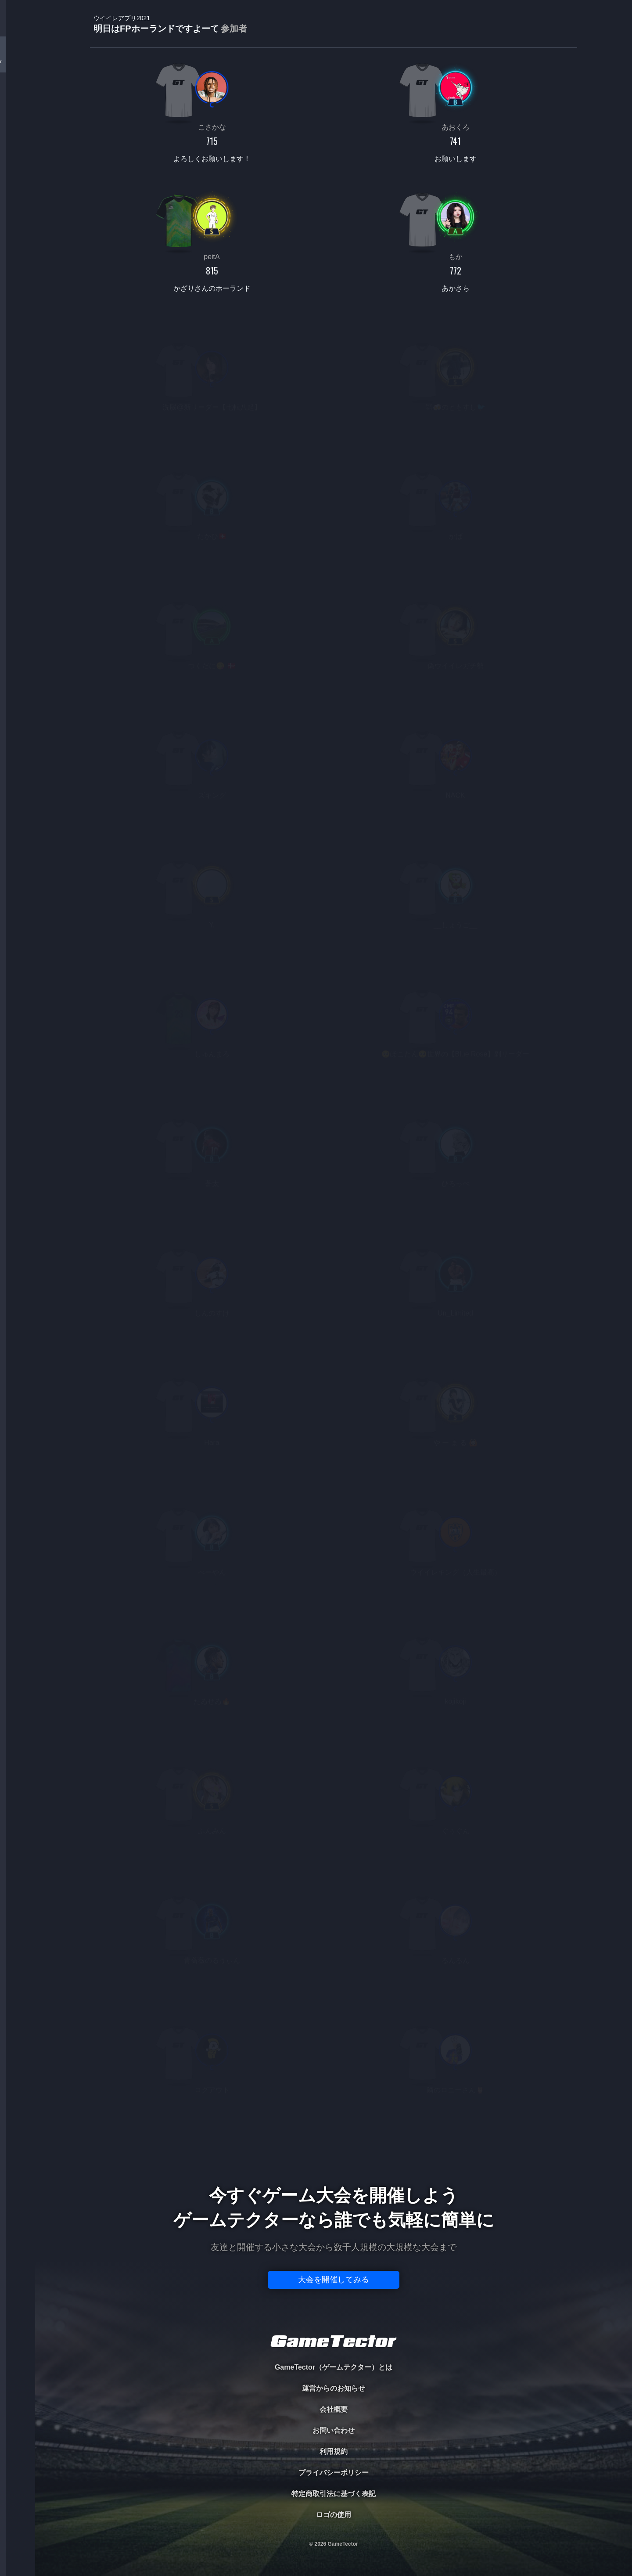  Describe the element at coordinates (170, 24) in the screenshot. I see `明日はFPホーランドですよーて` at that location.